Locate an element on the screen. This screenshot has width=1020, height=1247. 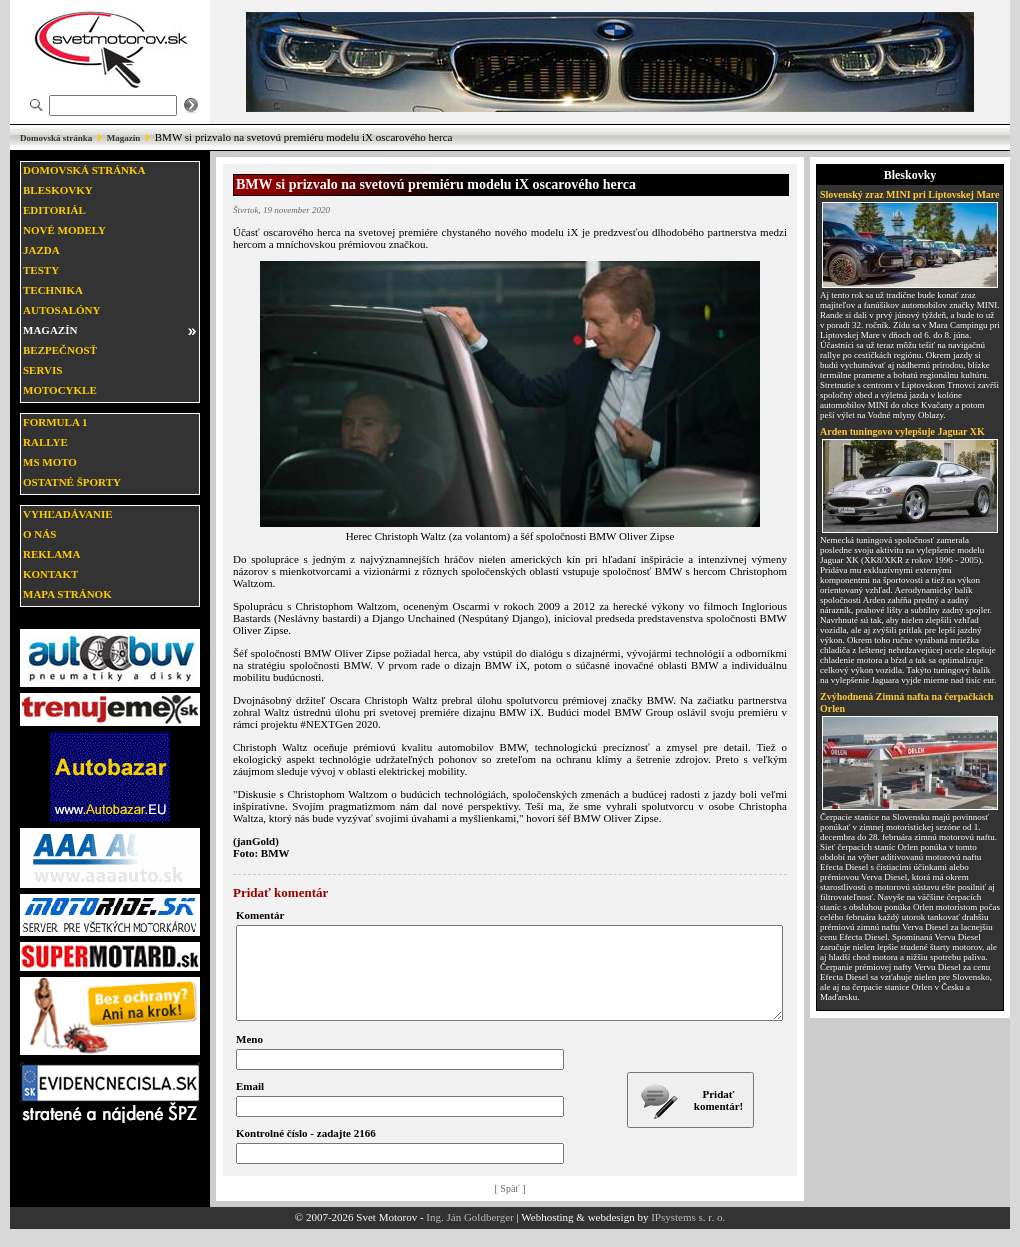
Jazda is located at coordinates (41, 250).